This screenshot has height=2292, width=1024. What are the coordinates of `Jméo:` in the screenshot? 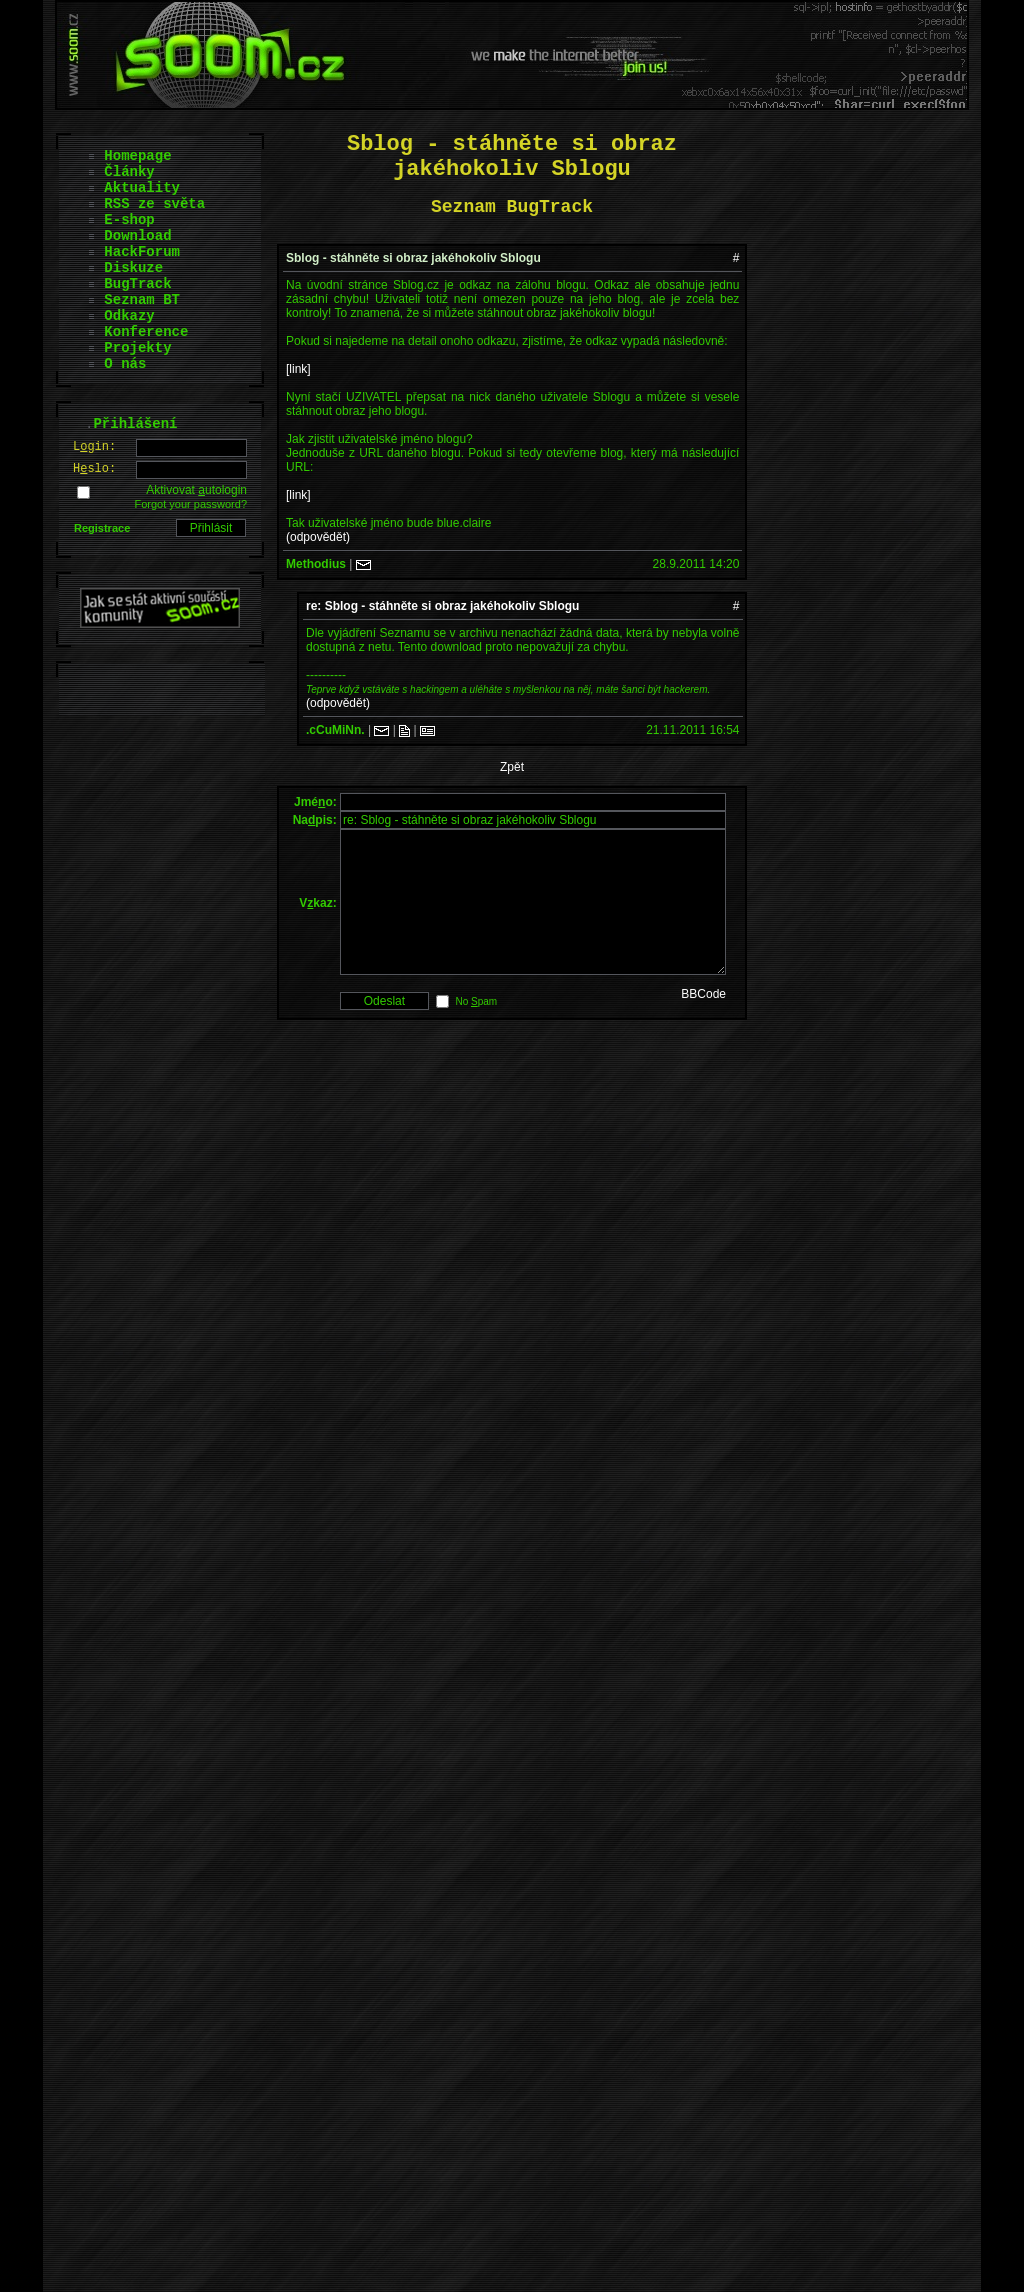 It's located at (315, 802).